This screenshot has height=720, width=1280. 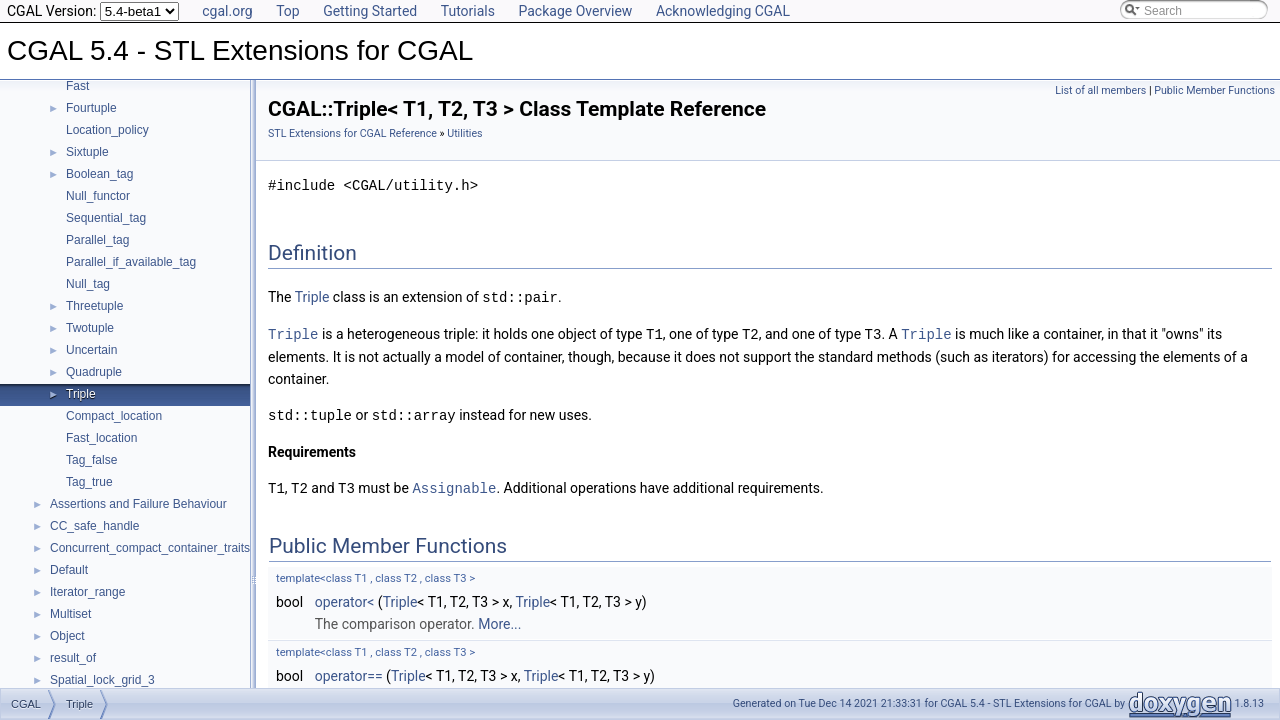 What do you see at coordinates (370, 11) in the screenshot?
I see `Getting Started` at bounding box center [370, 11].